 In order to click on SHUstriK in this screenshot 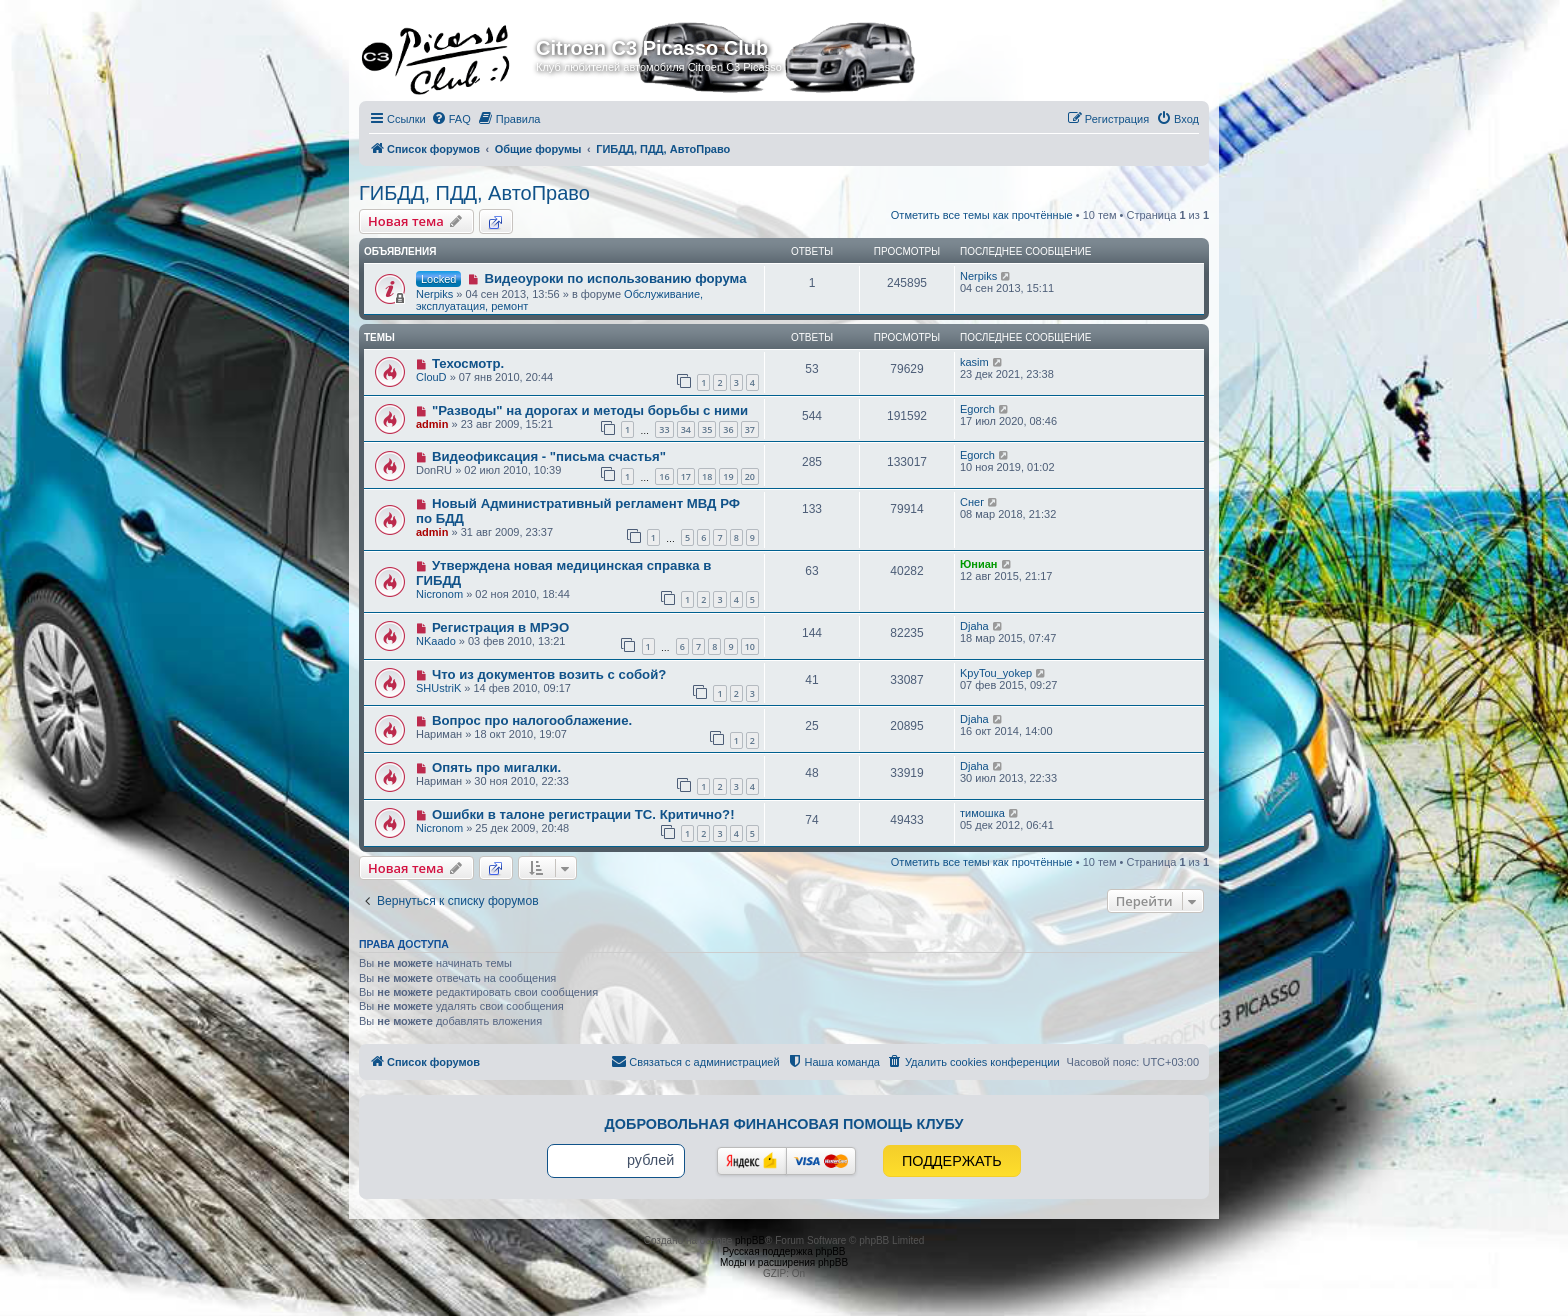, I will do `click(438, 688)`.